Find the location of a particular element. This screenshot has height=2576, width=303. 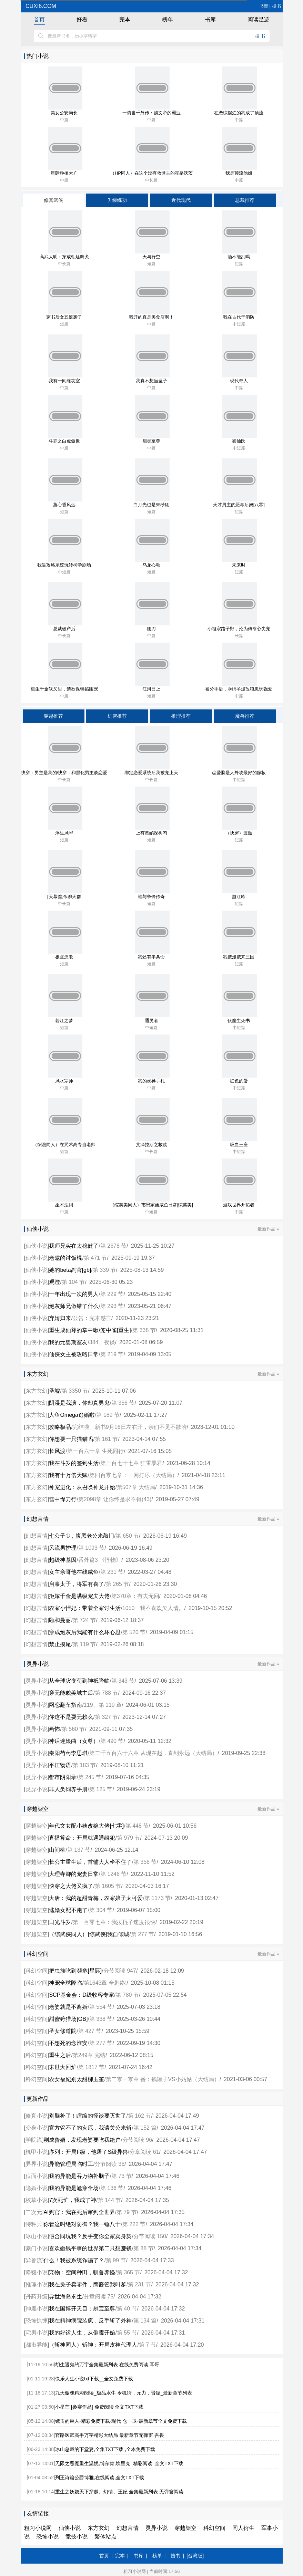

第370章：有去无回 is located at coordinates (135, 1596).